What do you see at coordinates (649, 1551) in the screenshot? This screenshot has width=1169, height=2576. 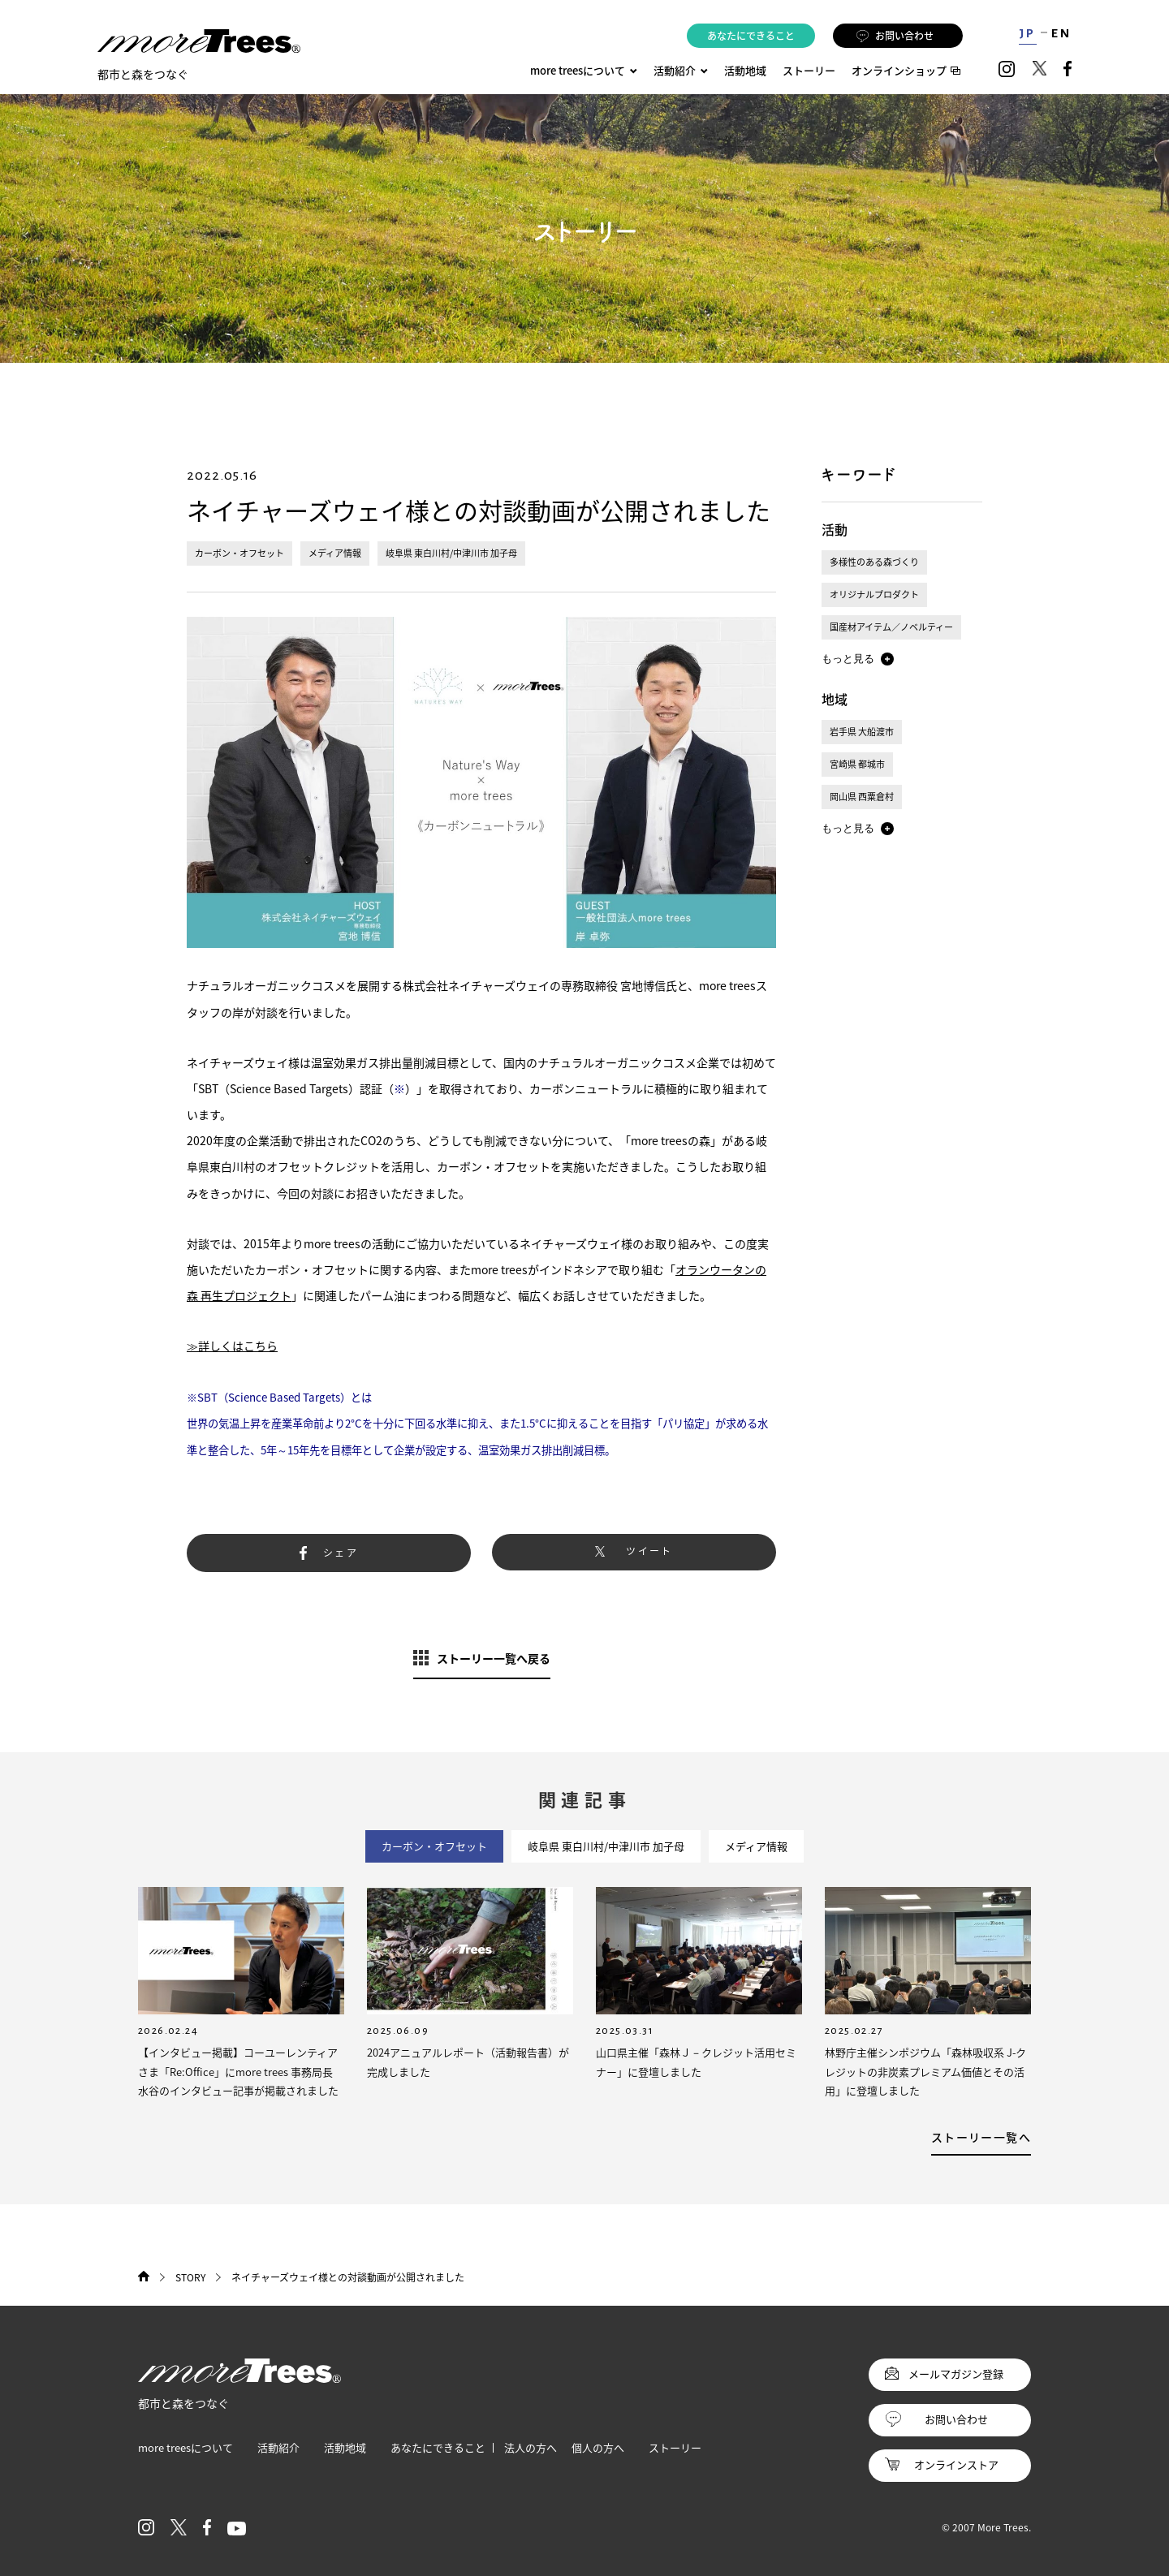 I see `ツイート` at bounding box center [649, 1551].